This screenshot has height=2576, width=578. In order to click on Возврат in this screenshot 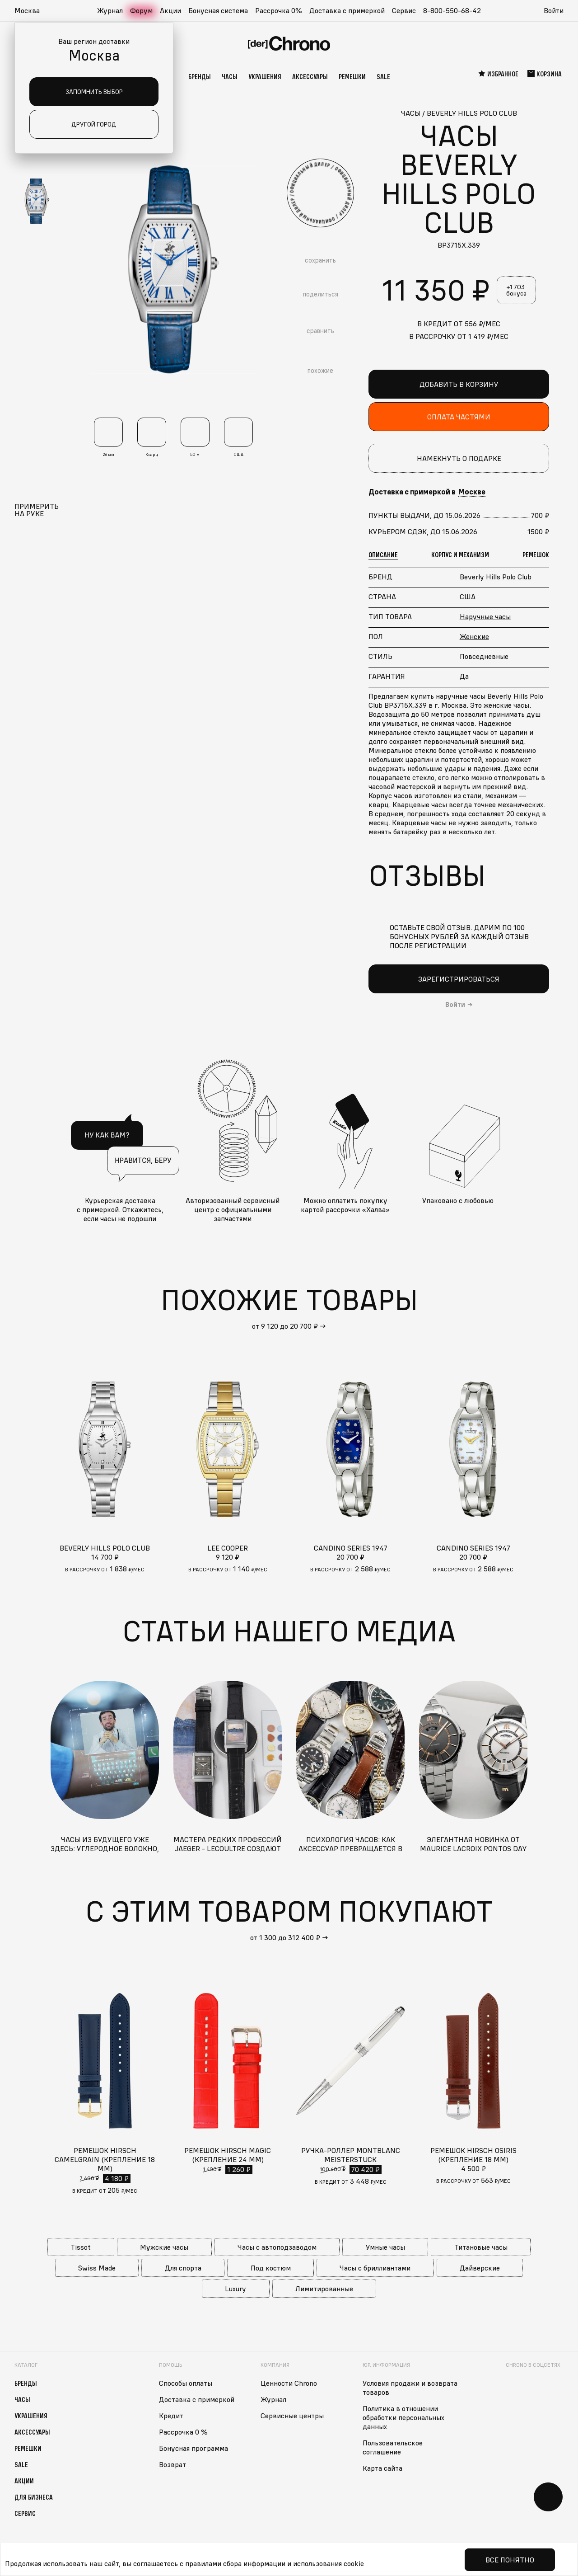, I will do `click(172, 2464)`.